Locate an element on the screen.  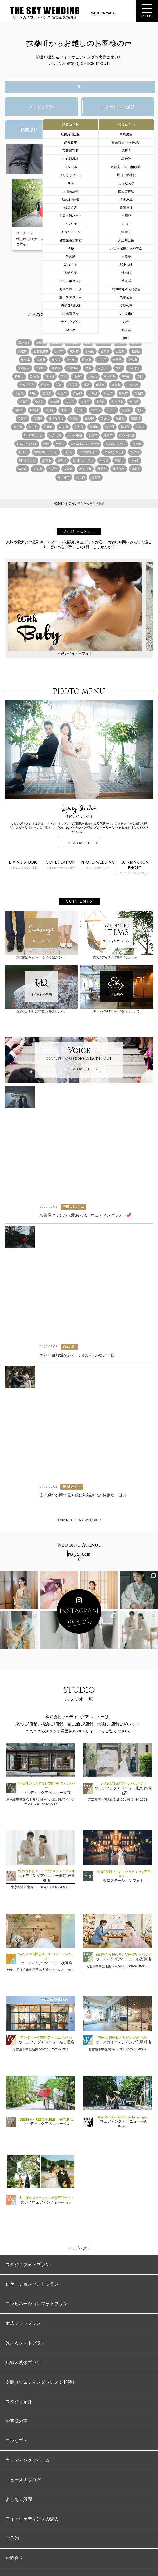
揚輝荘 is located at coordinates (126, 232).